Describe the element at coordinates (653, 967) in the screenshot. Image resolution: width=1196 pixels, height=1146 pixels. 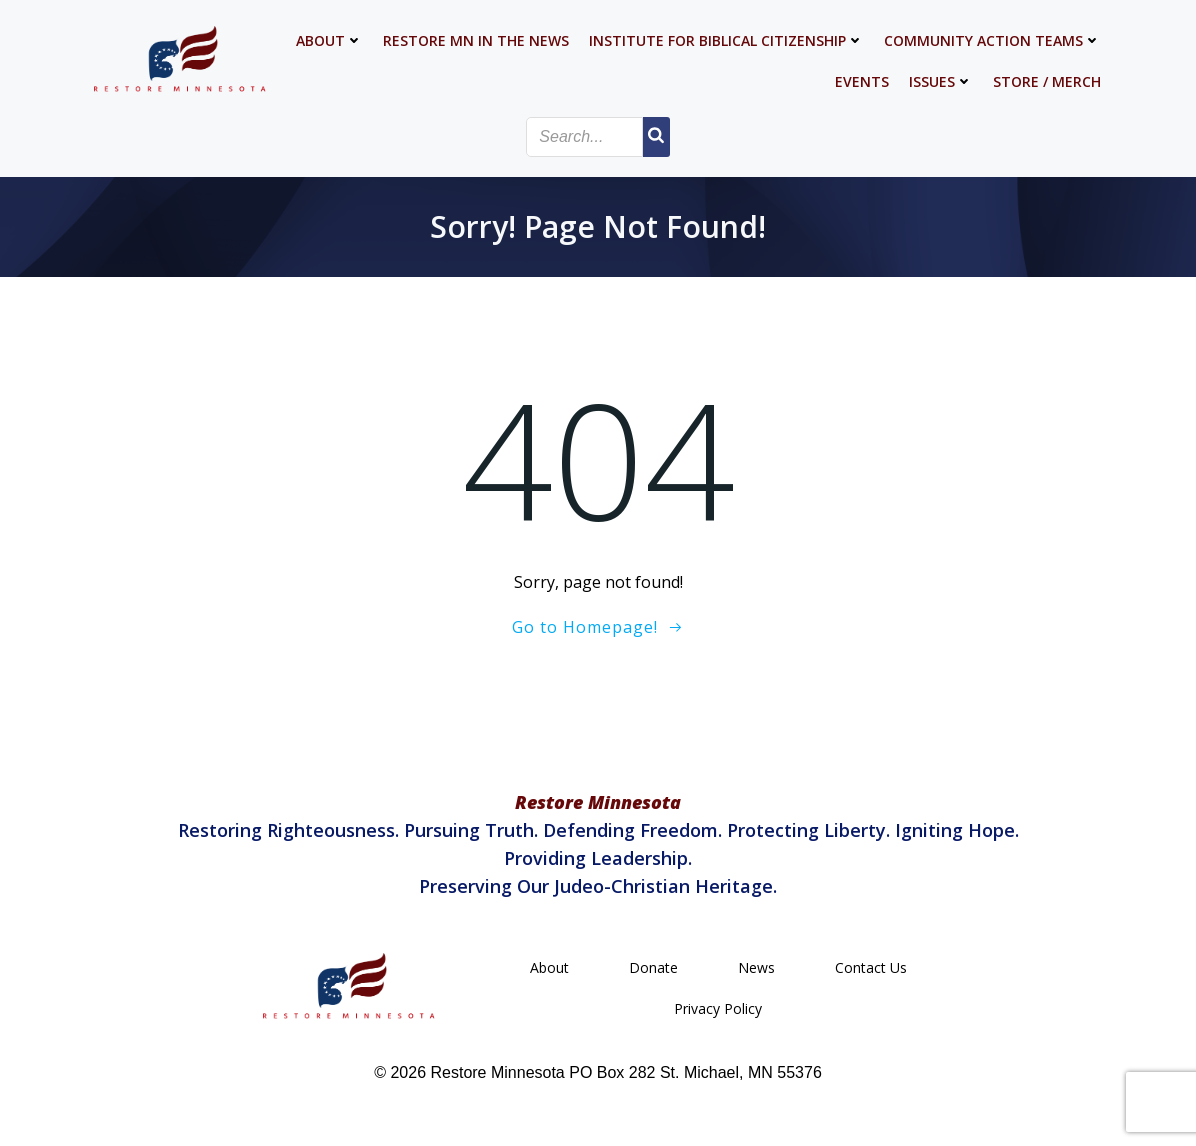
I see `Donate` at that location.